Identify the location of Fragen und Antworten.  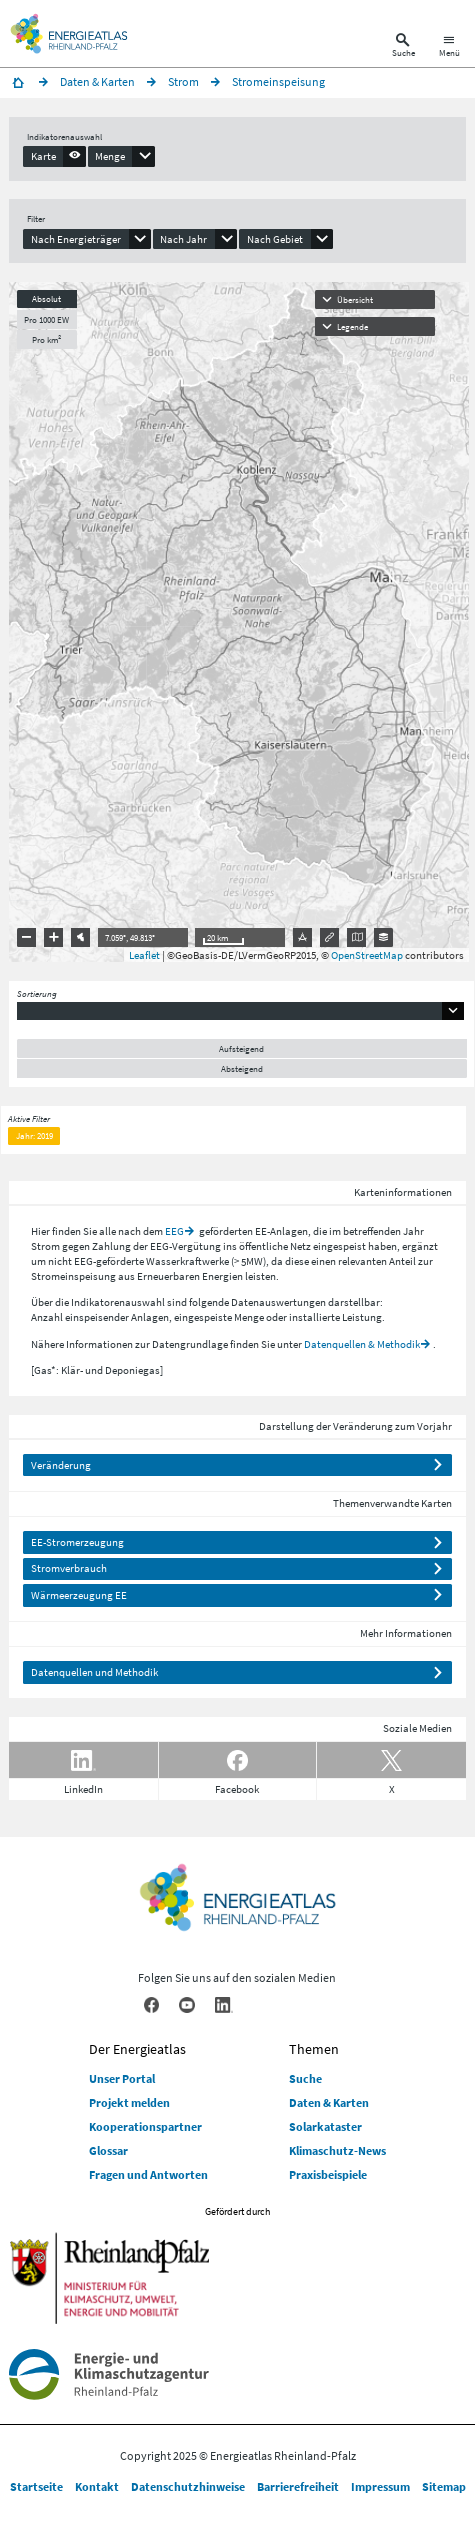
(148, 2174).